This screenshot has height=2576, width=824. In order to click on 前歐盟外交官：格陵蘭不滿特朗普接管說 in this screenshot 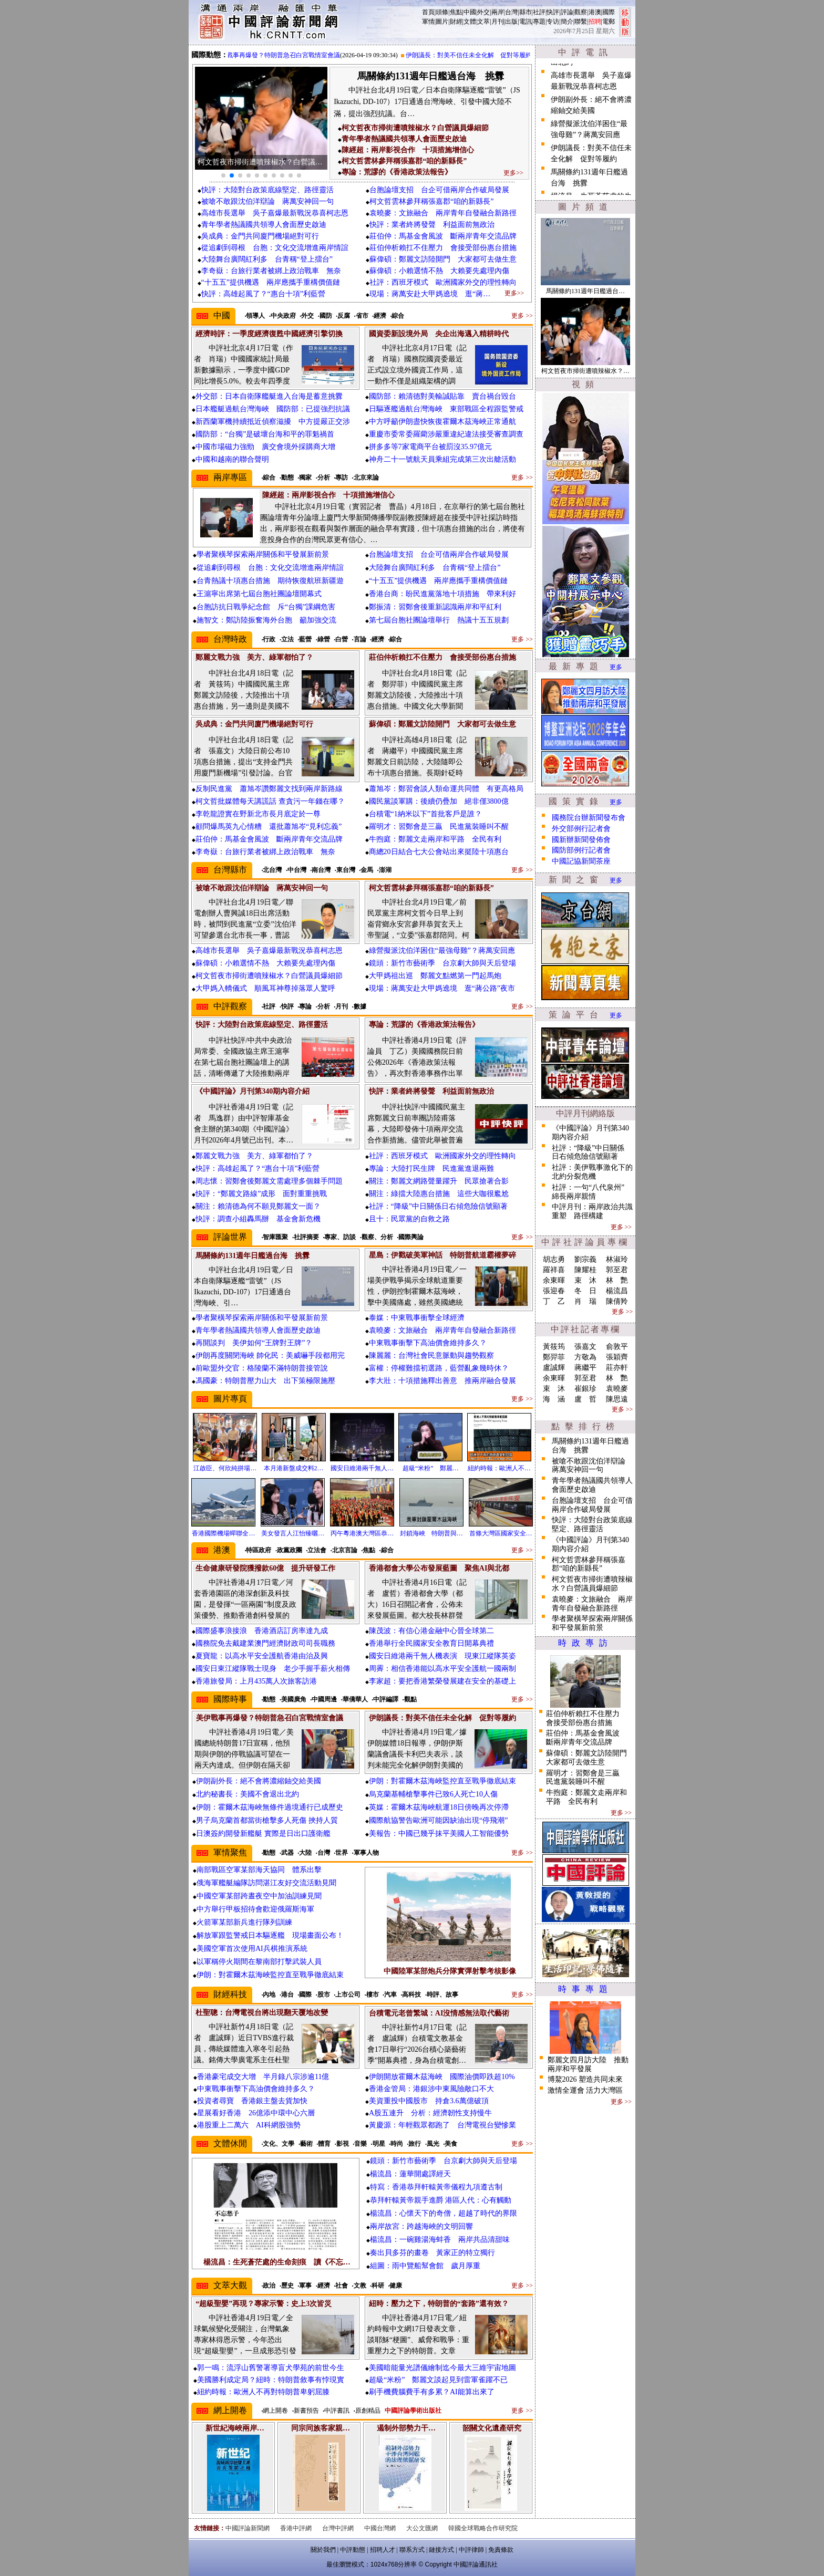, I will do `click(261, 1368)`.